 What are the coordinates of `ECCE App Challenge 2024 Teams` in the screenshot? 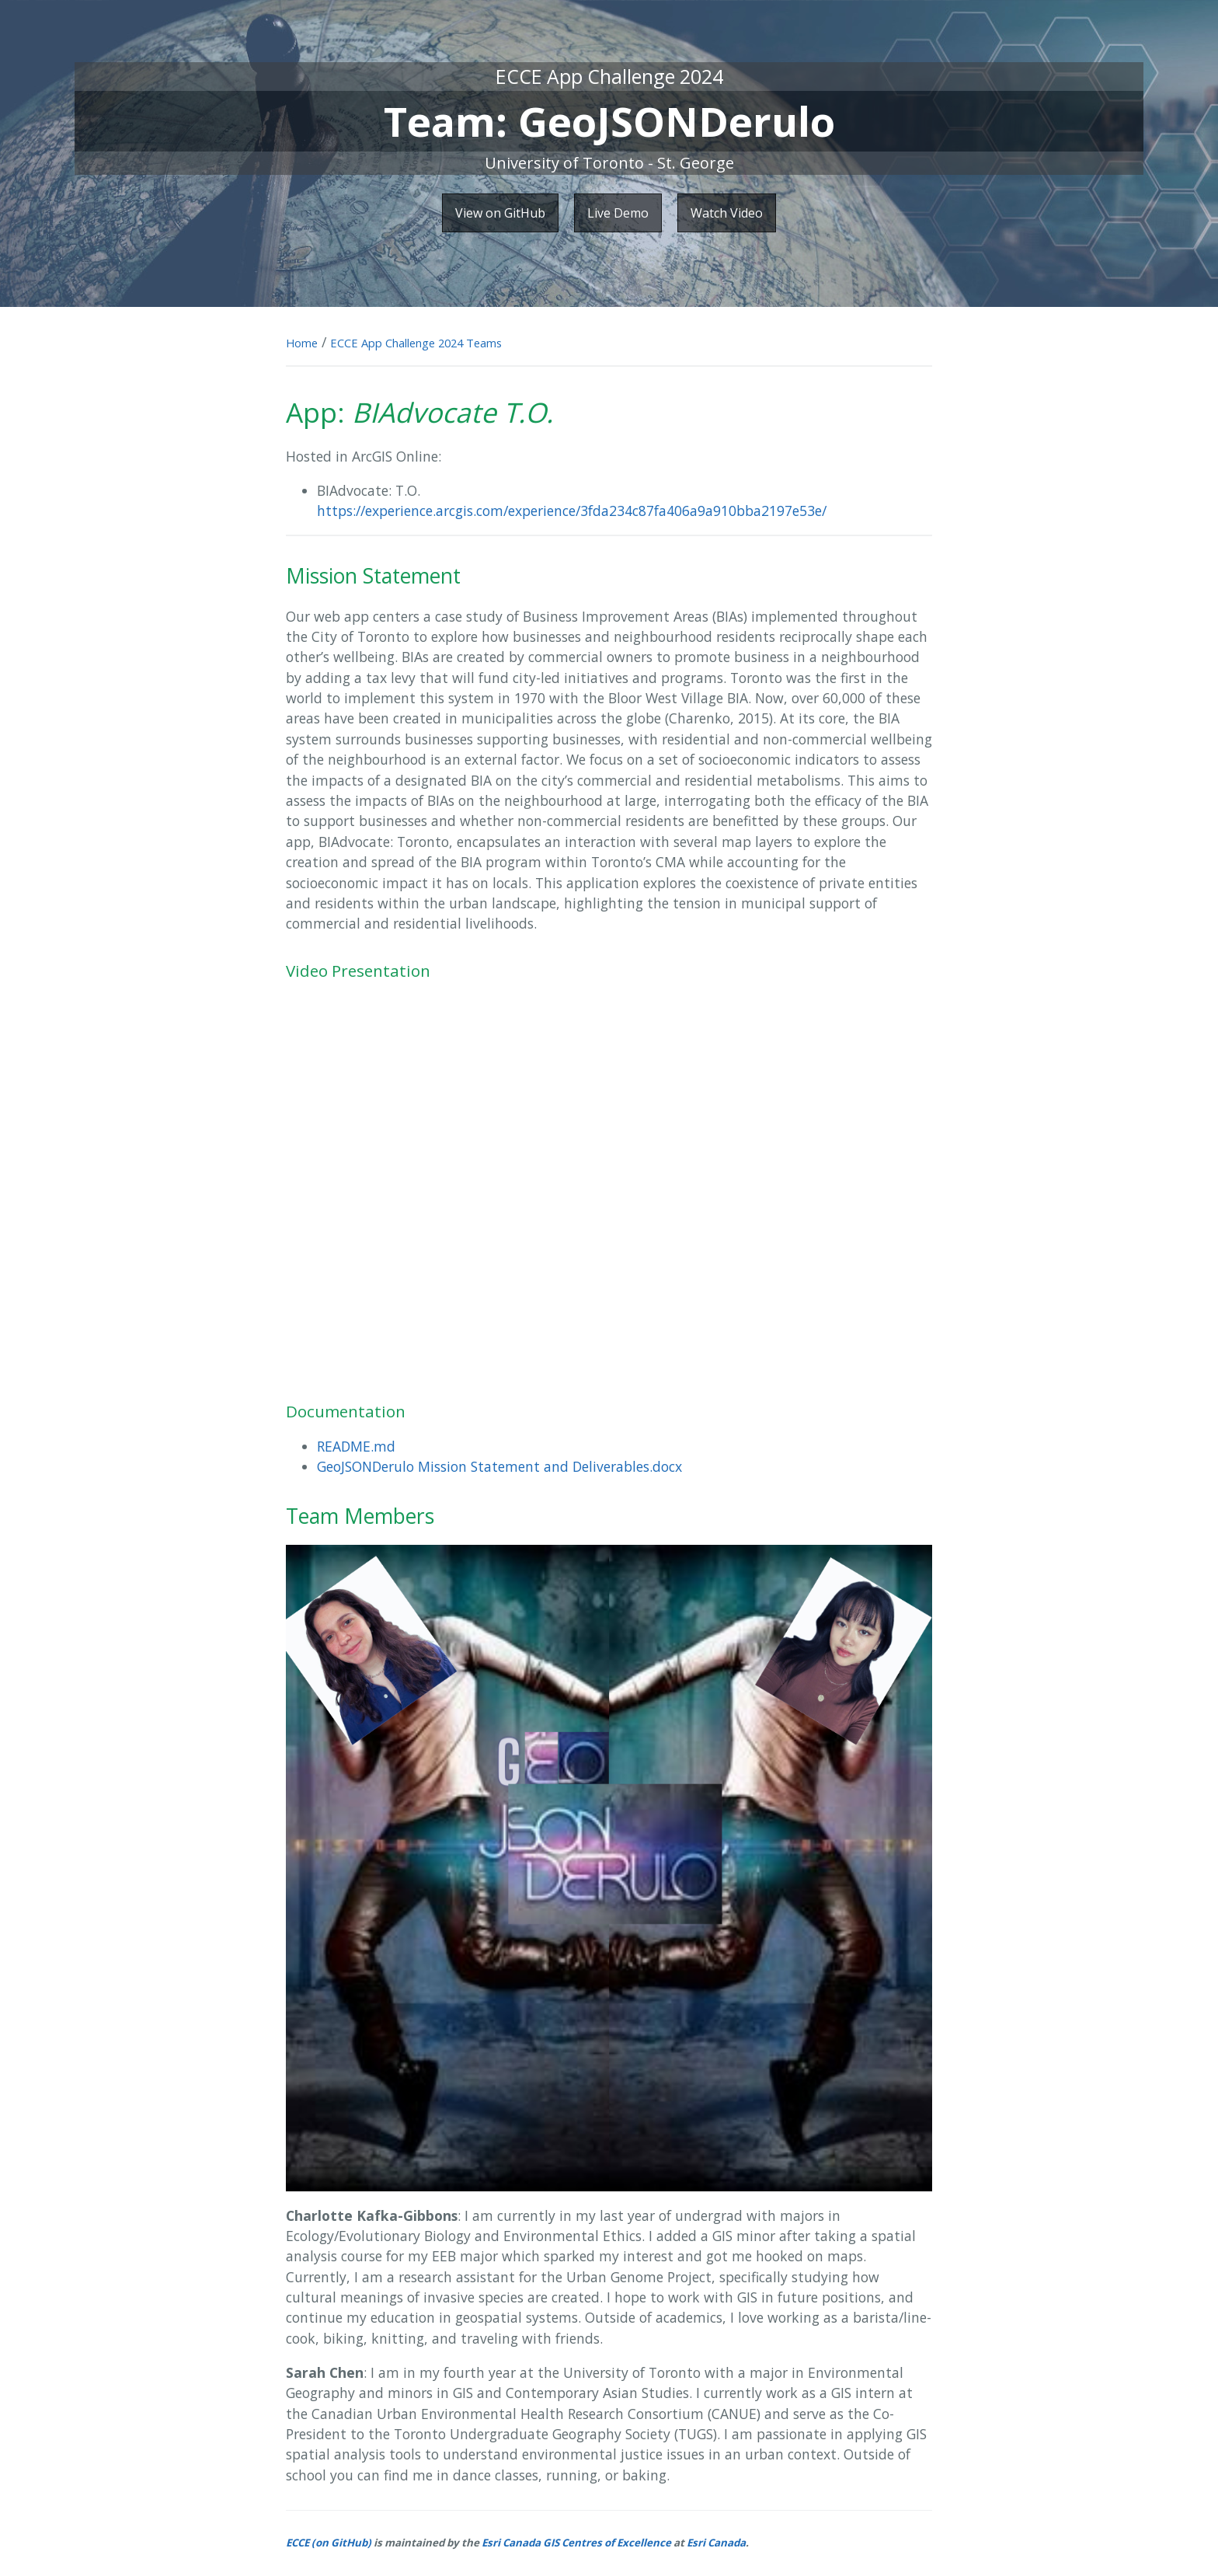 It's located at (416, 342).